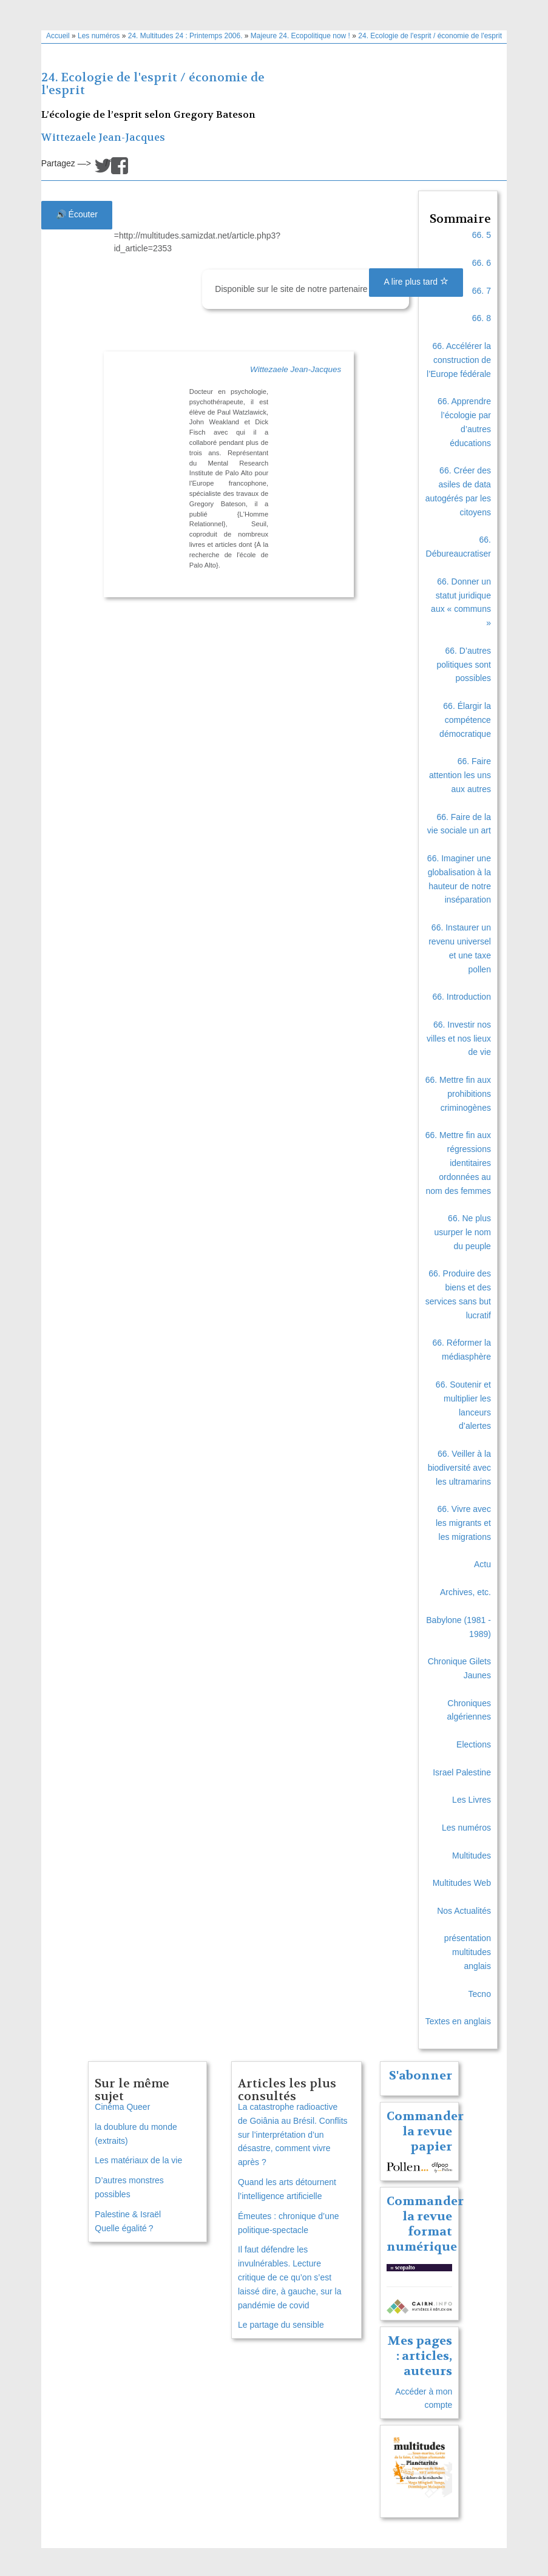 This screenshot has width=548, height=2576. I want to click on Il faut défendre les invulnérables. Lecture critique de ce qu’on s’est laissé dire, à gauche, sur la pandémie de covid, so click(289, 2277).